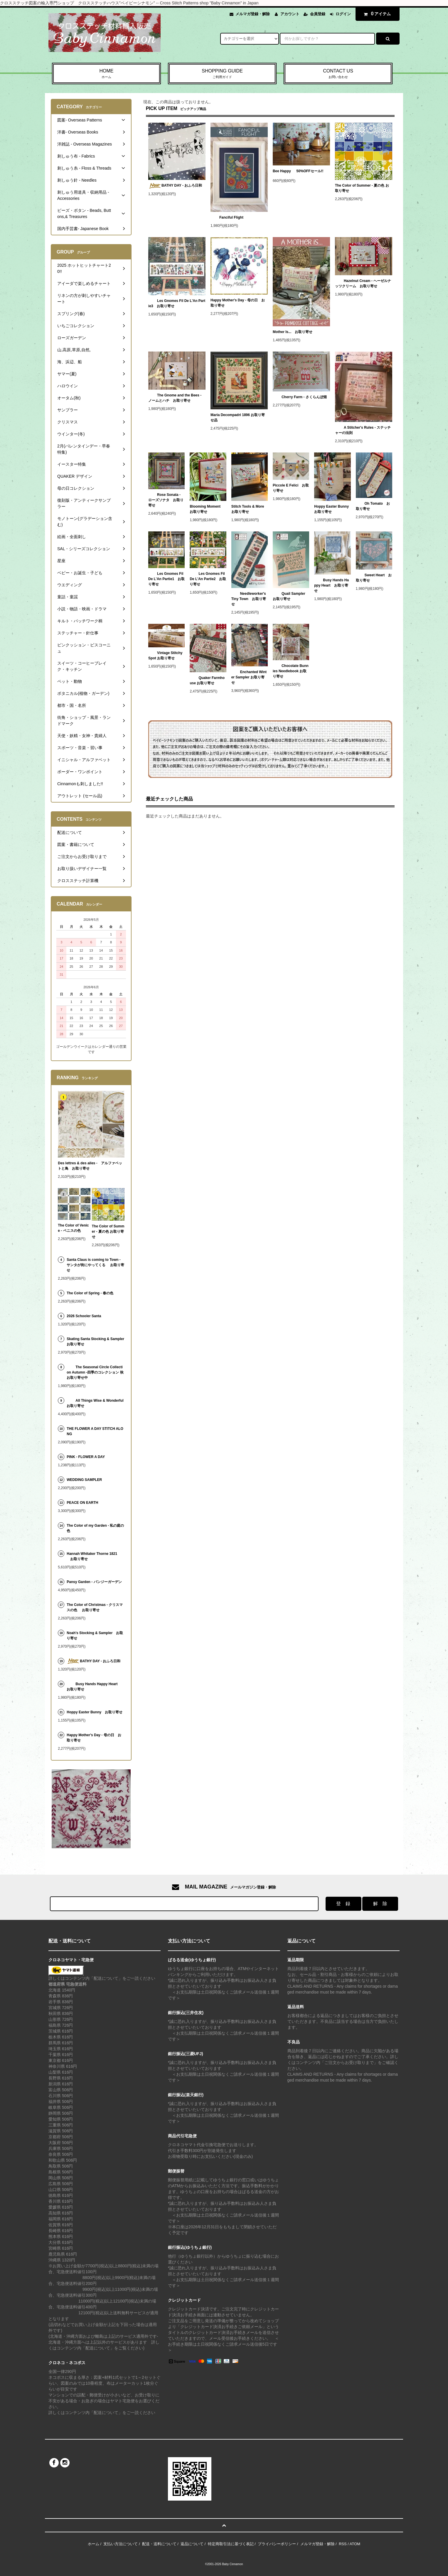 The height and width of the screenshot is (2576, 448). I want to click on The Color of Summer - 夏の色 お取り寄せ, so click(362, 188).